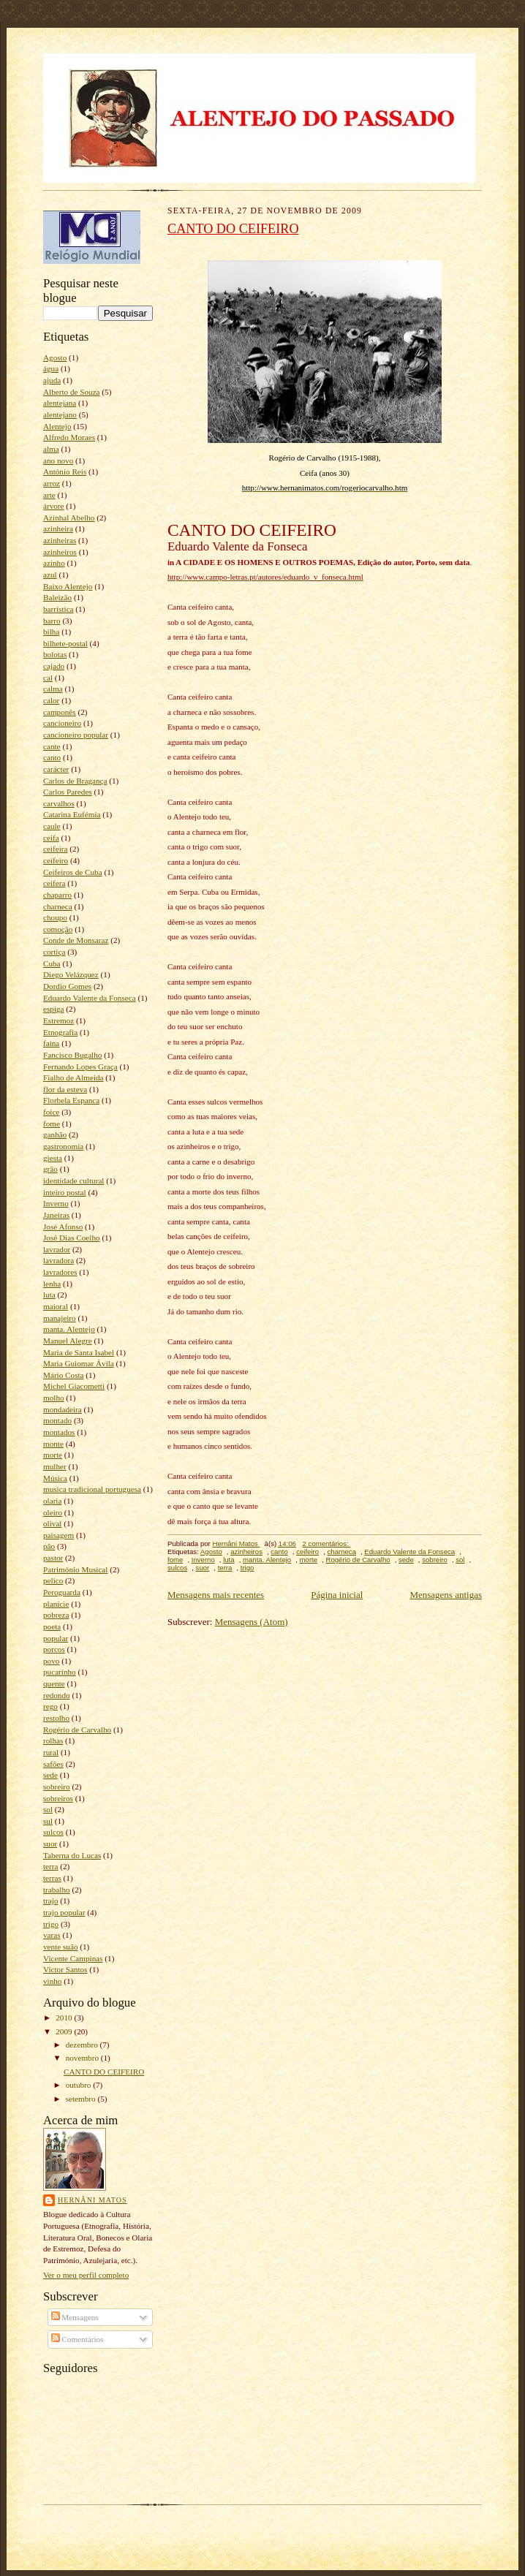 The width and height of the screenshot is (525, 2576). Describe the element at coordinates (49, 494) in the screenshot. I see `arte` at that location.